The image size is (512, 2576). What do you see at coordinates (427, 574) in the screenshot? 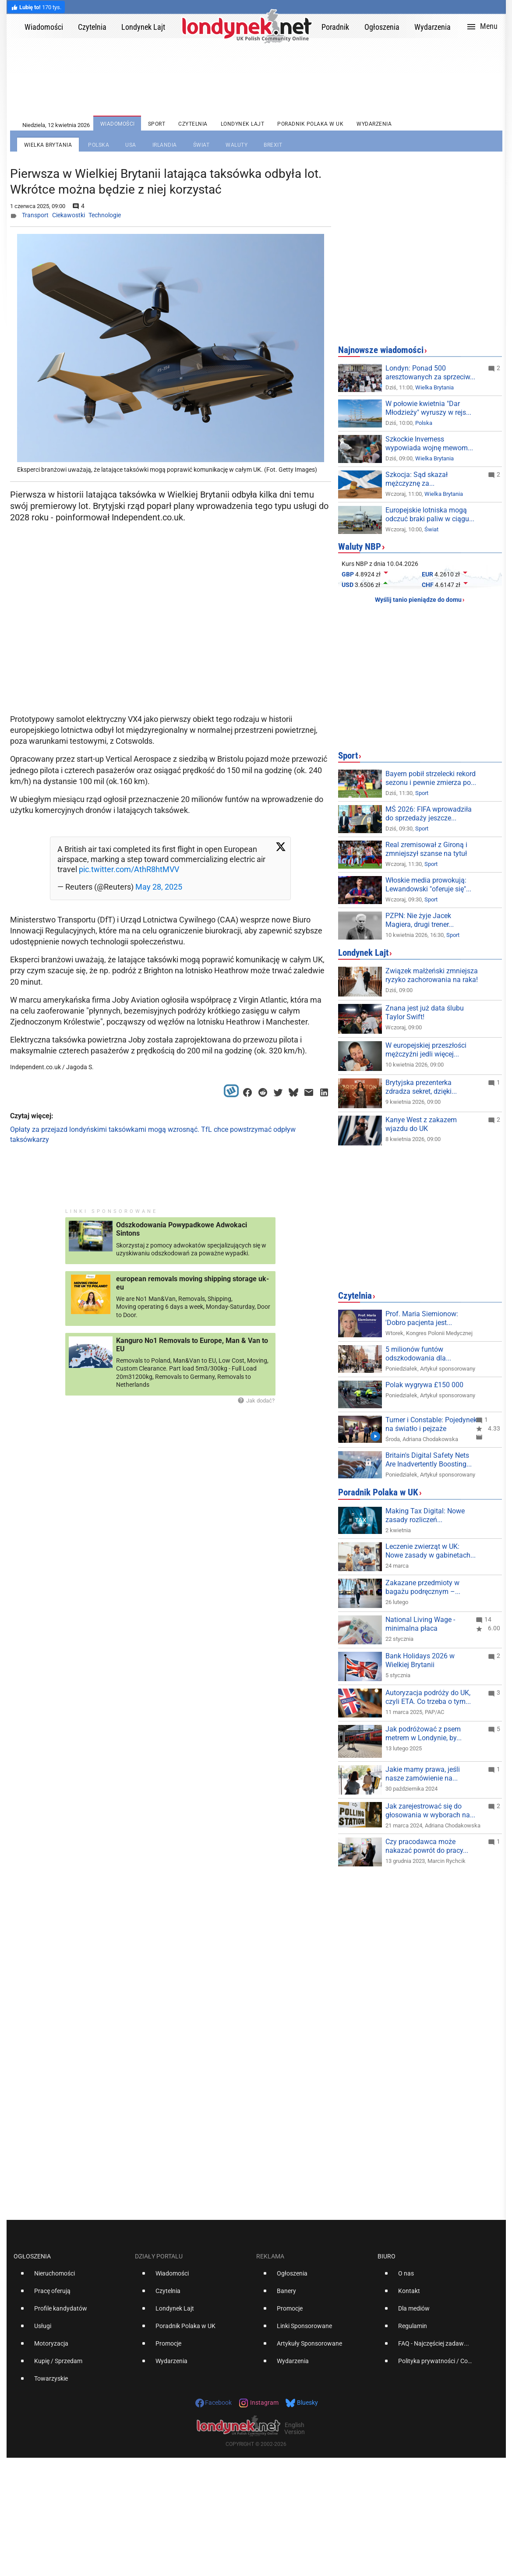
I see `EUR` at bounding box center [427, 574].